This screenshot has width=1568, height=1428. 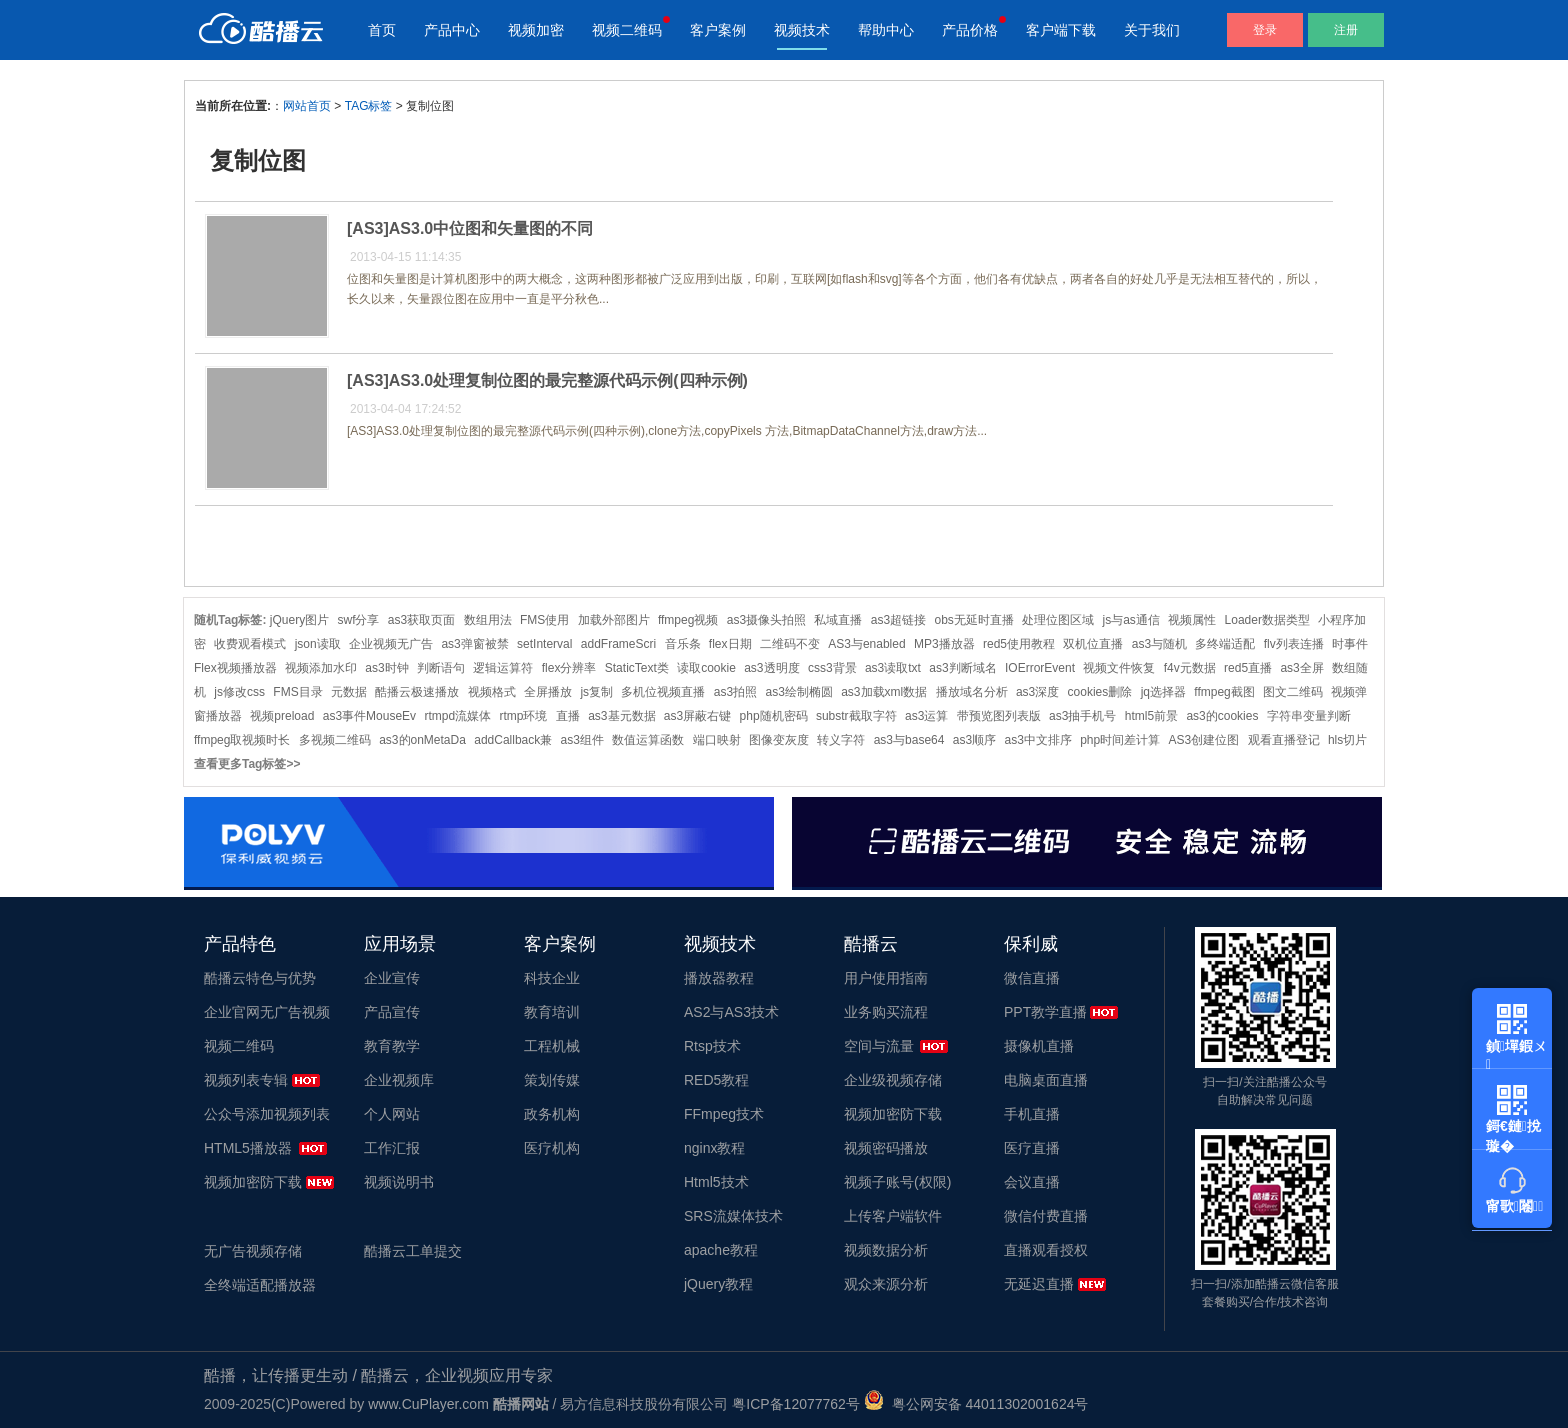 What do you see at coordinates (893, 1216) in the screenshot?
I see `上传客户端软件` at bounding box center [893, 1216].